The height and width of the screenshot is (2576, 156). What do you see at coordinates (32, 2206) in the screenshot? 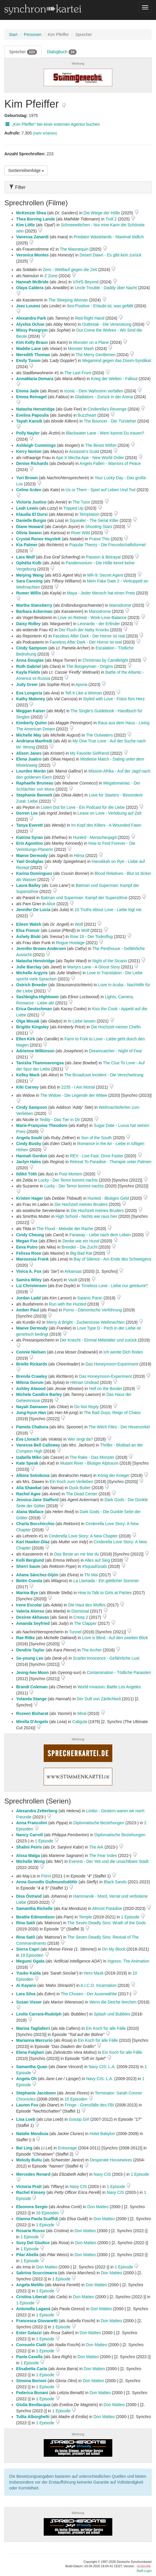
I see `Eleonora Sergio` at bounding box center [32, 2206].